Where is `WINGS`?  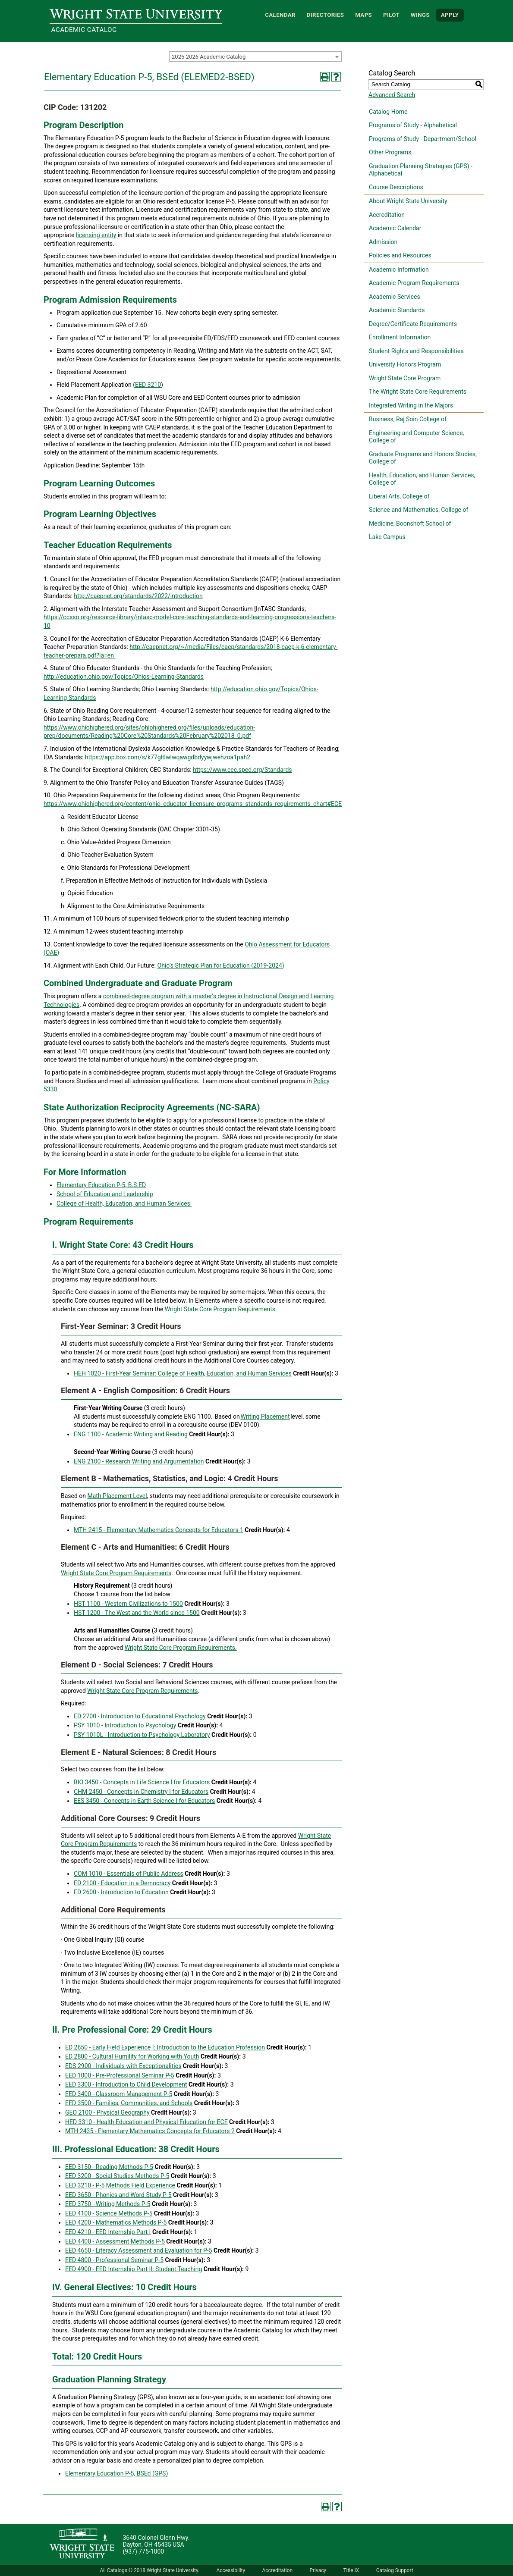 WINGS is located at coordinates (420, 15).